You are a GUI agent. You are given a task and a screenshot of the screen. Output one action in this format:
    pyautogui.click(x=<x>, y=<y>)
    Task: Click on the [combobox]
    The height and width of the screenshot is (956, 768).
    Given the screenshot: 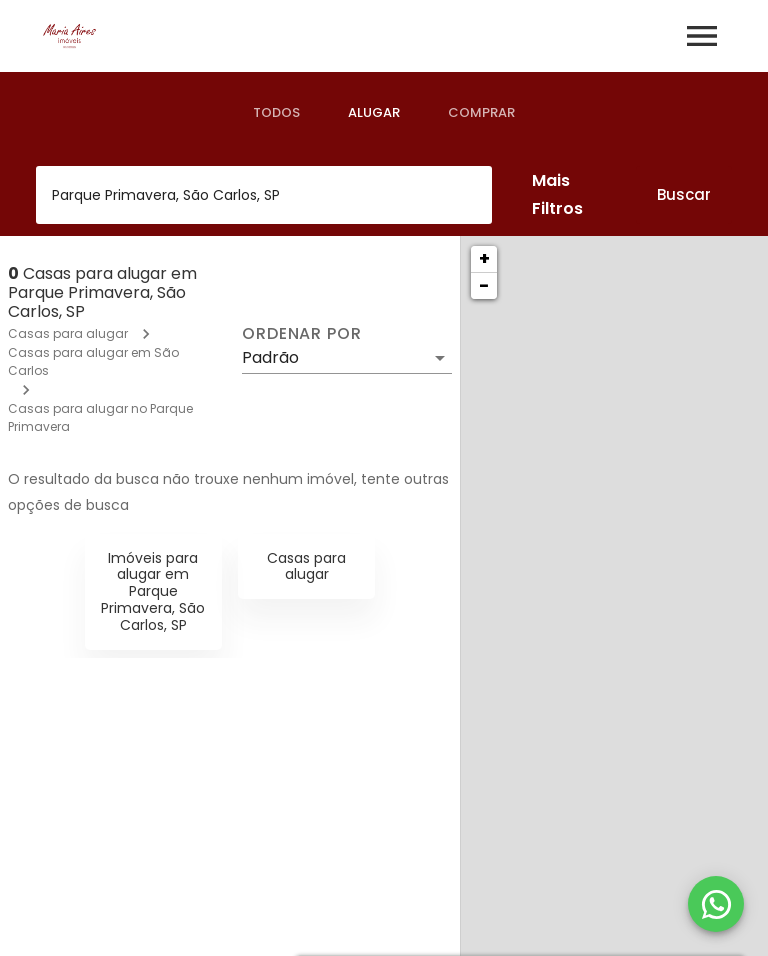 What is the action you would take?
    pyautogui.click(x=264, y=195)
    